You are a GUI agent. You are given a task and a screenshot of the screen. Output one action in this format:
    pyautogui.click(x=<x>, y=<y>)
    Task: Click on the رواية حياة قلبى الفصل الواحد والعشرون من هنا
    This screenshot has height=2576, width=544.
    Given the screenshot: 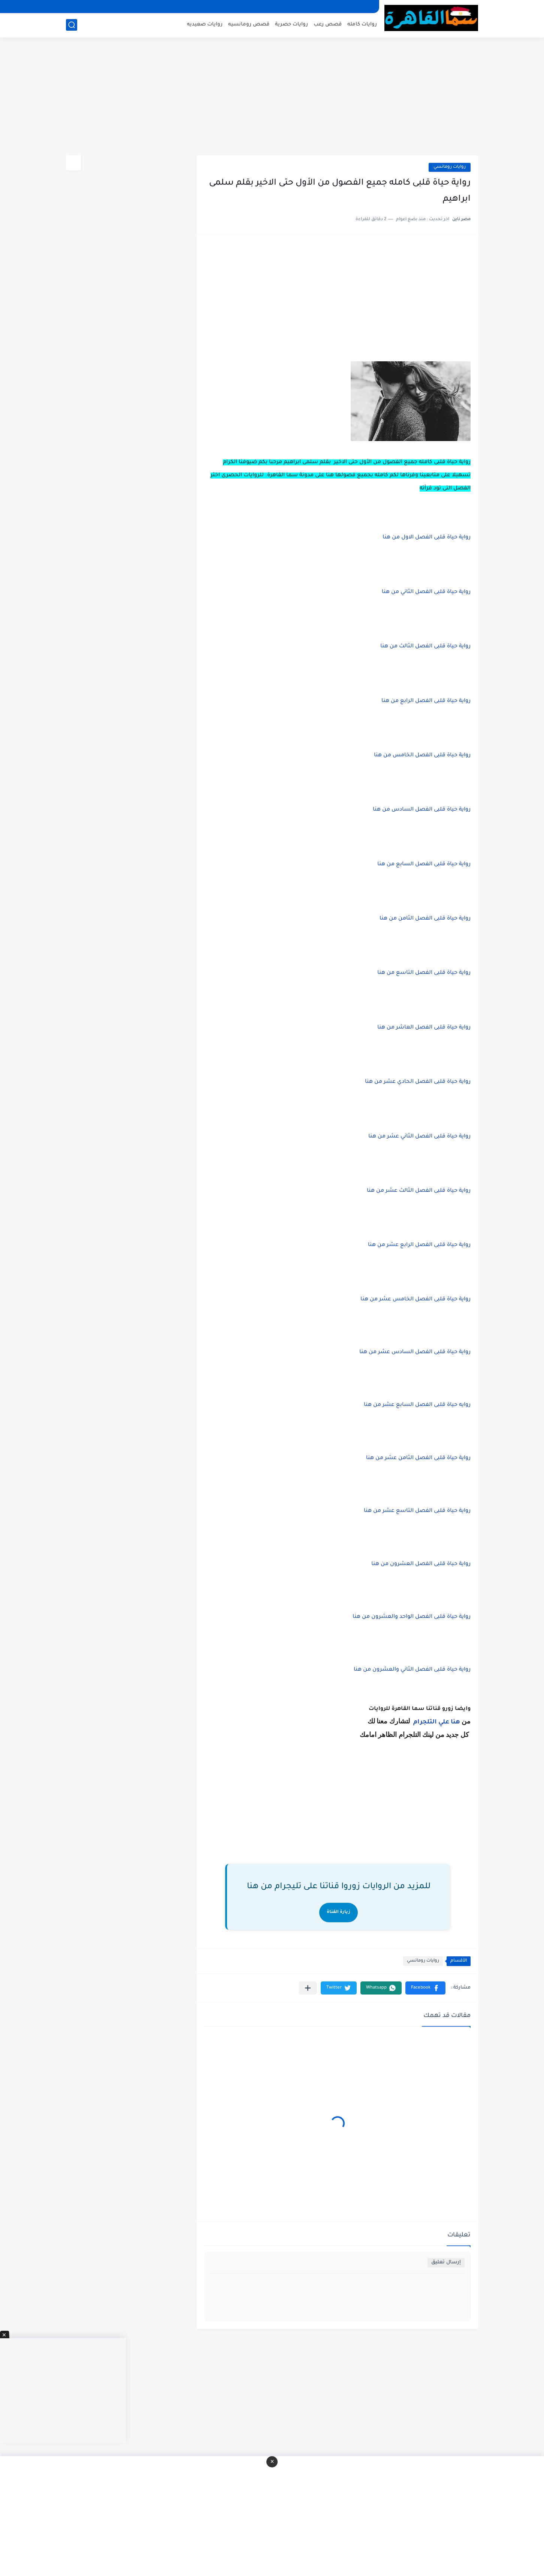 What is the action you would take?
    pyautogui.click(x=412, y=1617)
    